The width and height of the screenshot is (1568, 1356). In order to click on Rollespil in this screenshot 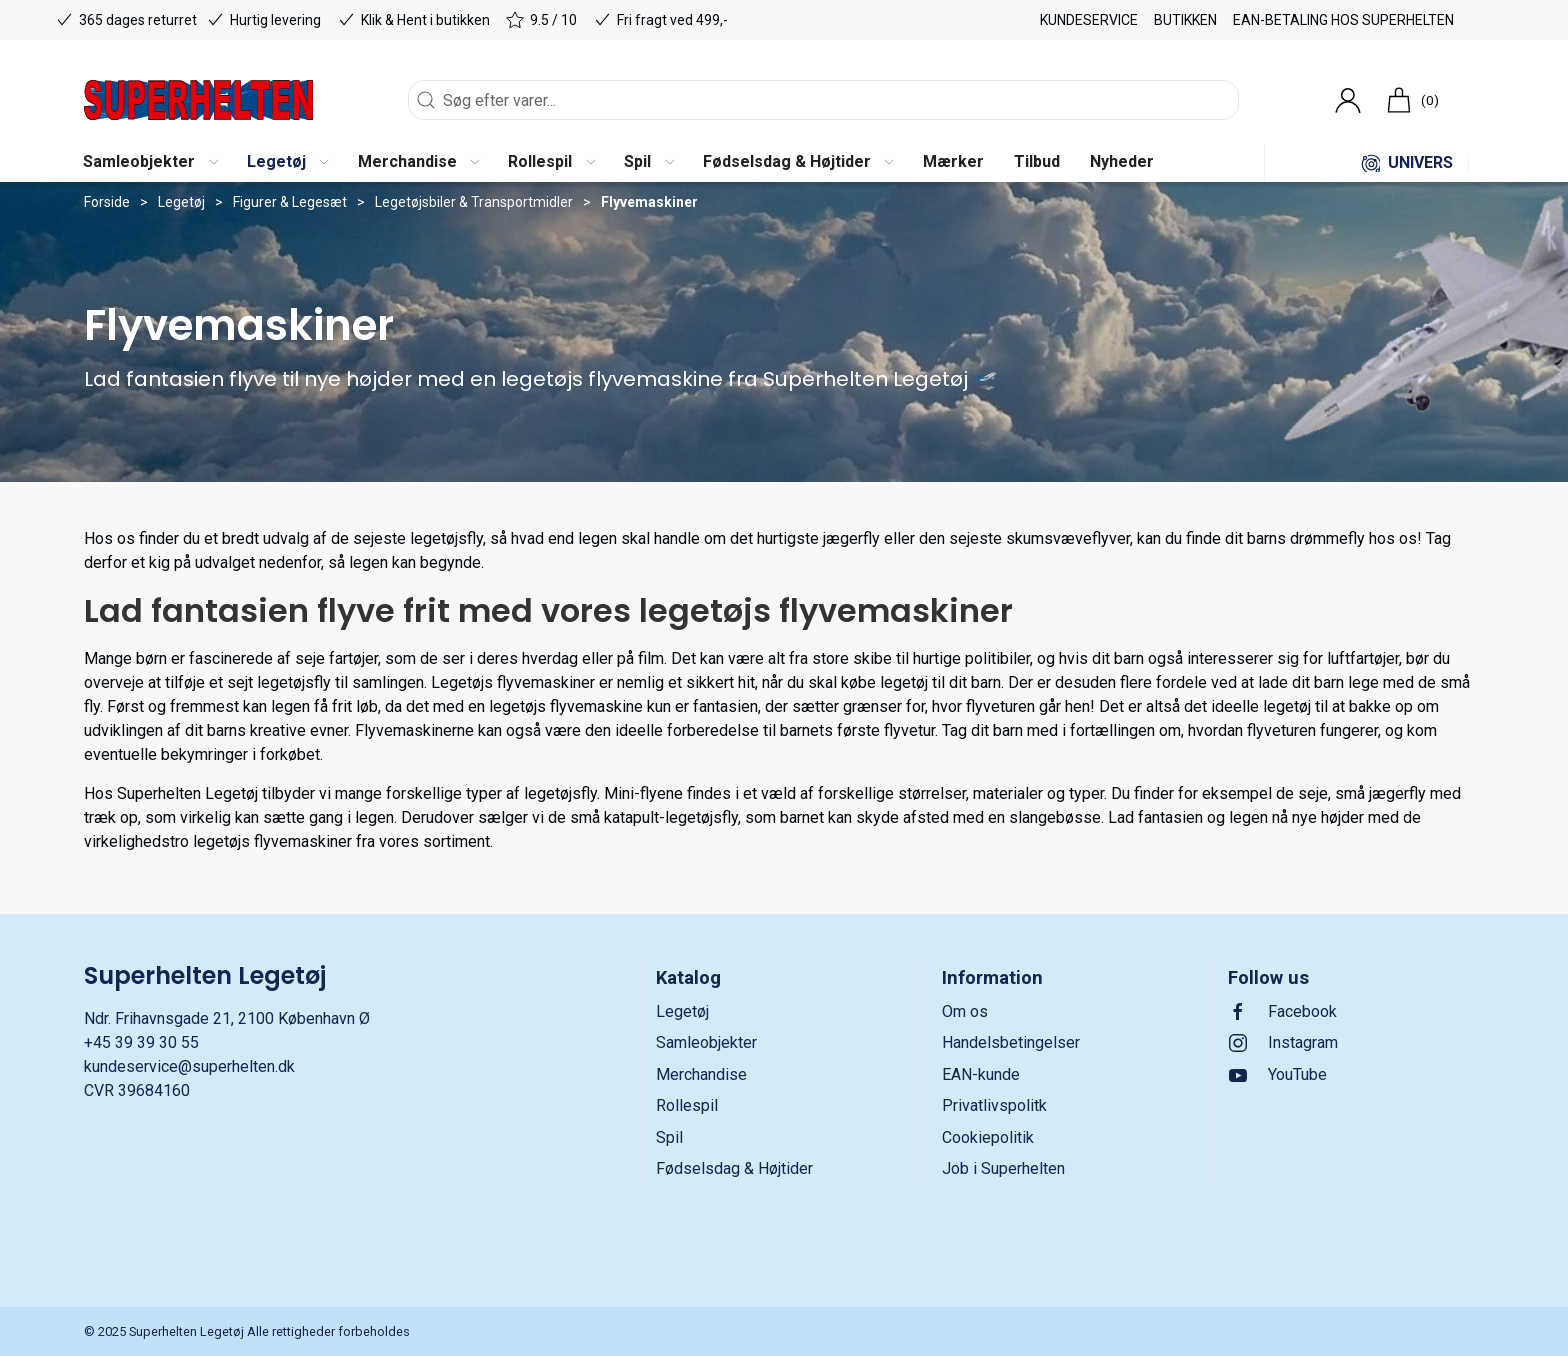, I will do `click(687, 1105)`.